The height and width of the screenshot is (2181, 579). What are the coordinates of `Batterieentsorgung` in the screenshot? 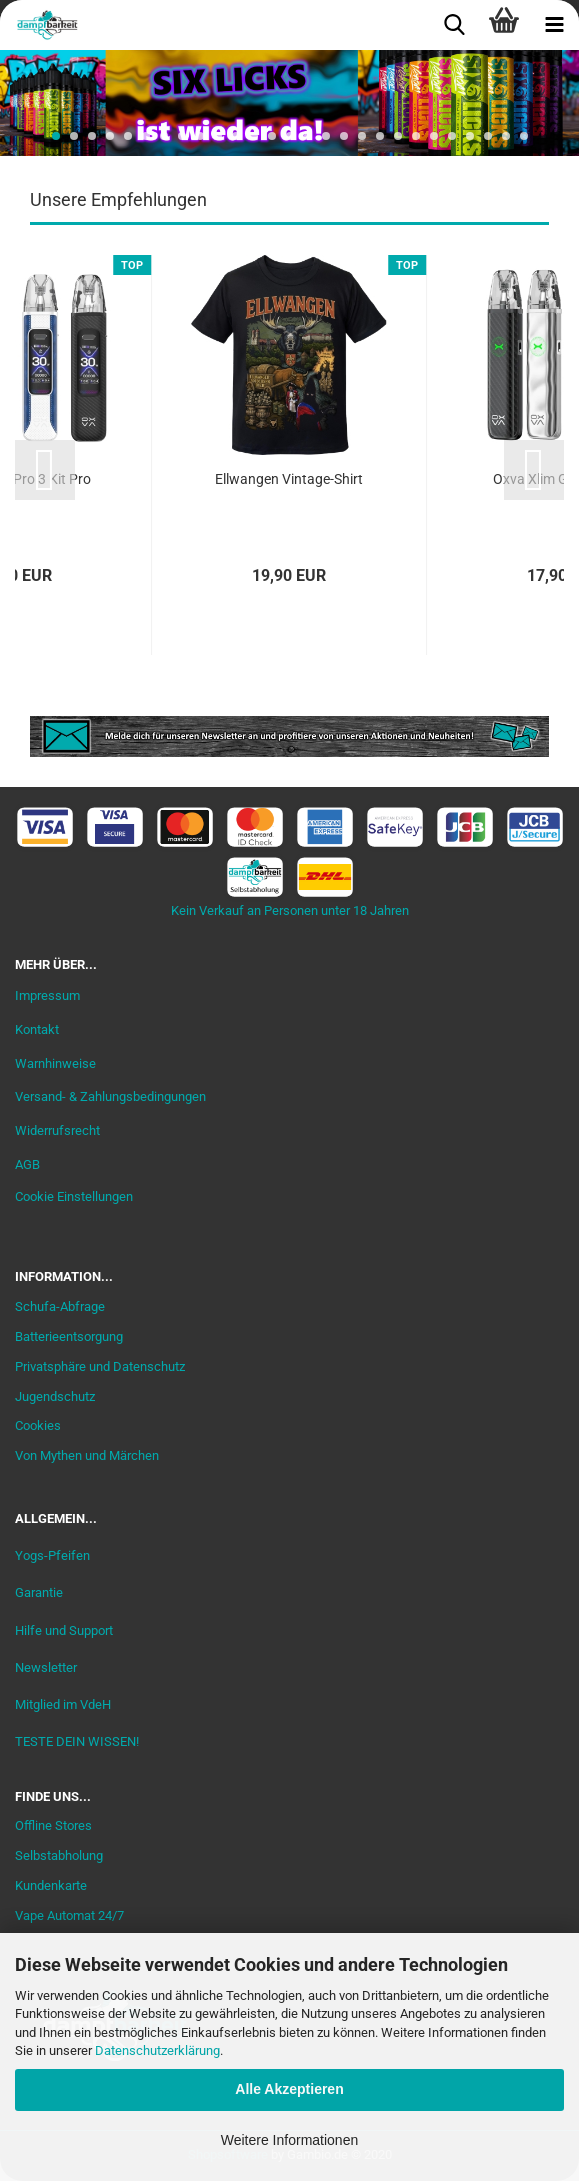 It's located at (69, 1336).